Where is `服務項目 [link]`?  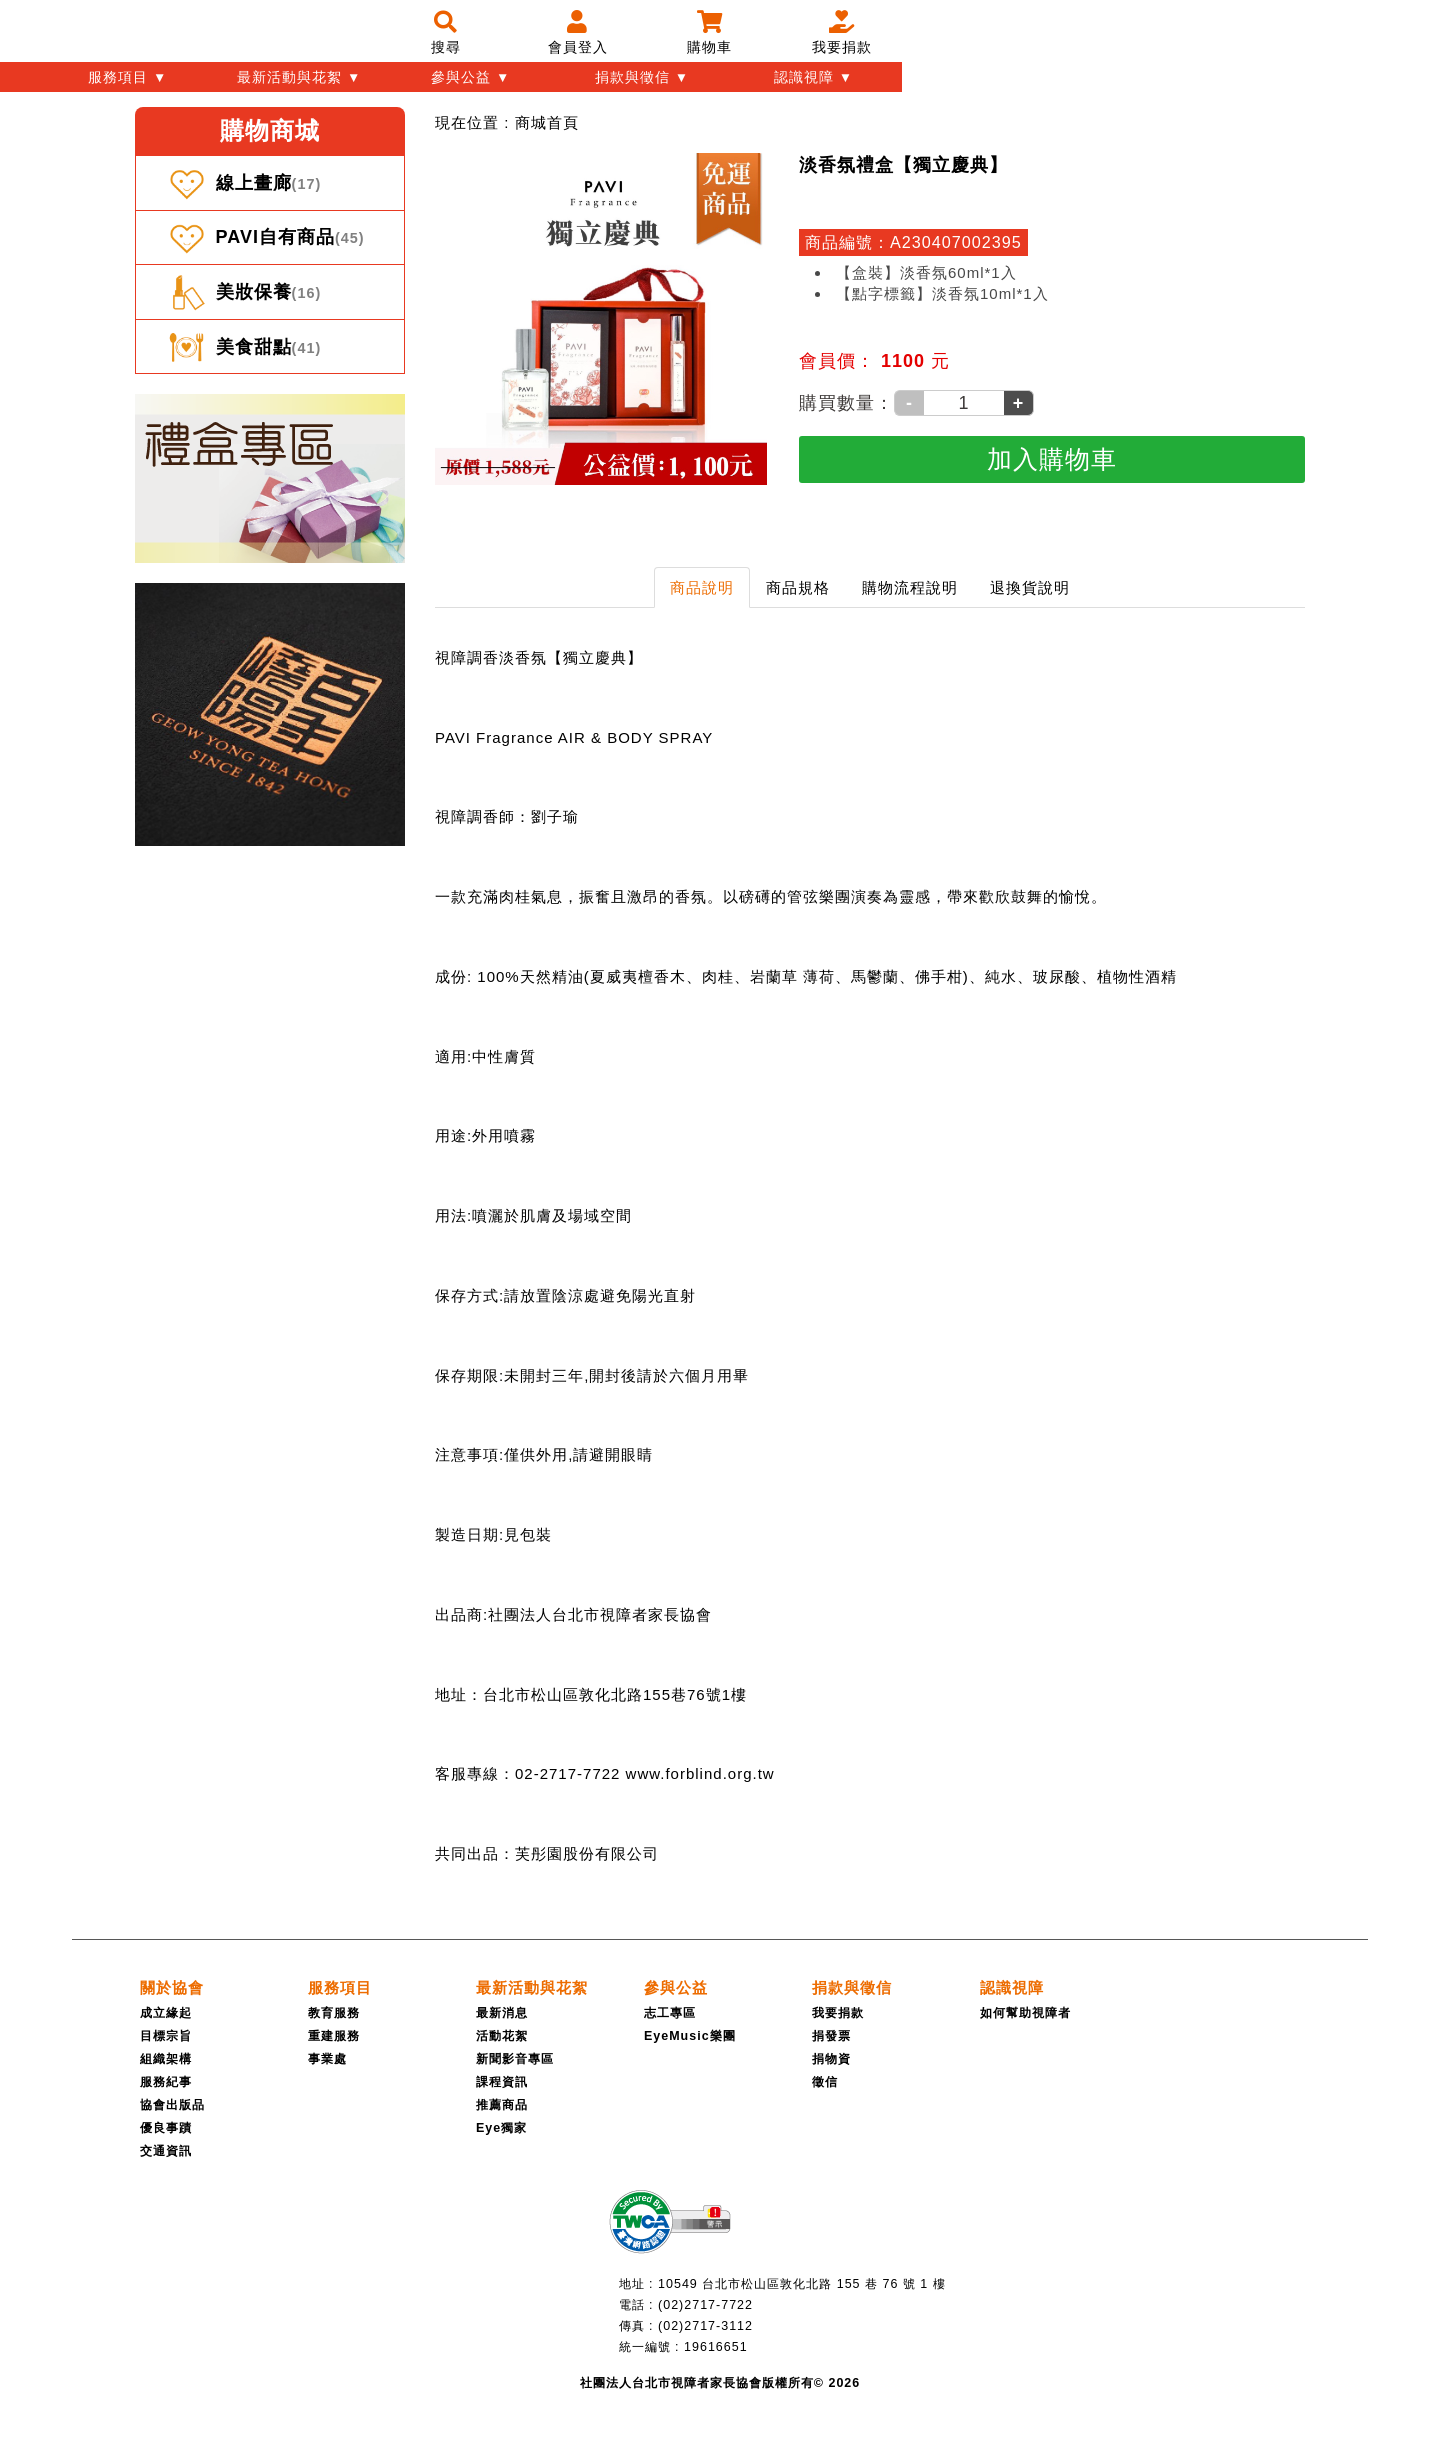 服務項目 [link] is located at coordinates (340, 1987).